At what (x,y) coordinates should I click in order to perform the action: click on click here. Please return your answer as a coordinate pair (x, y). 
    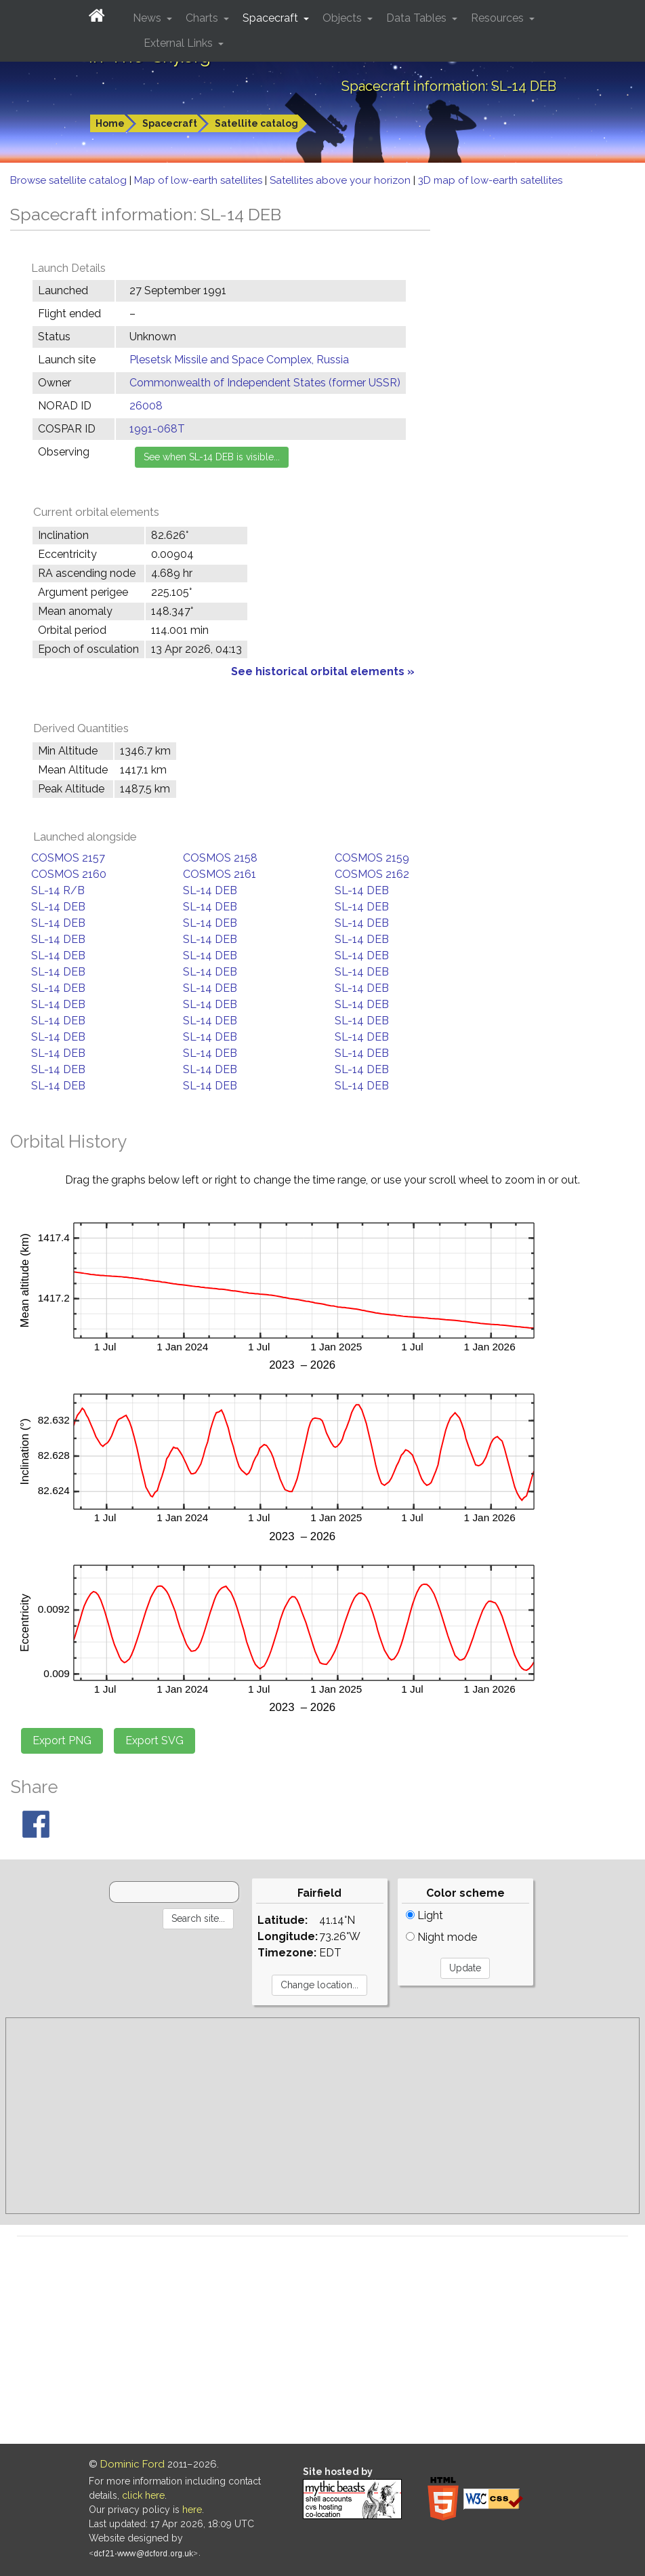
    Looking at the image, I should click on (143, 2495).